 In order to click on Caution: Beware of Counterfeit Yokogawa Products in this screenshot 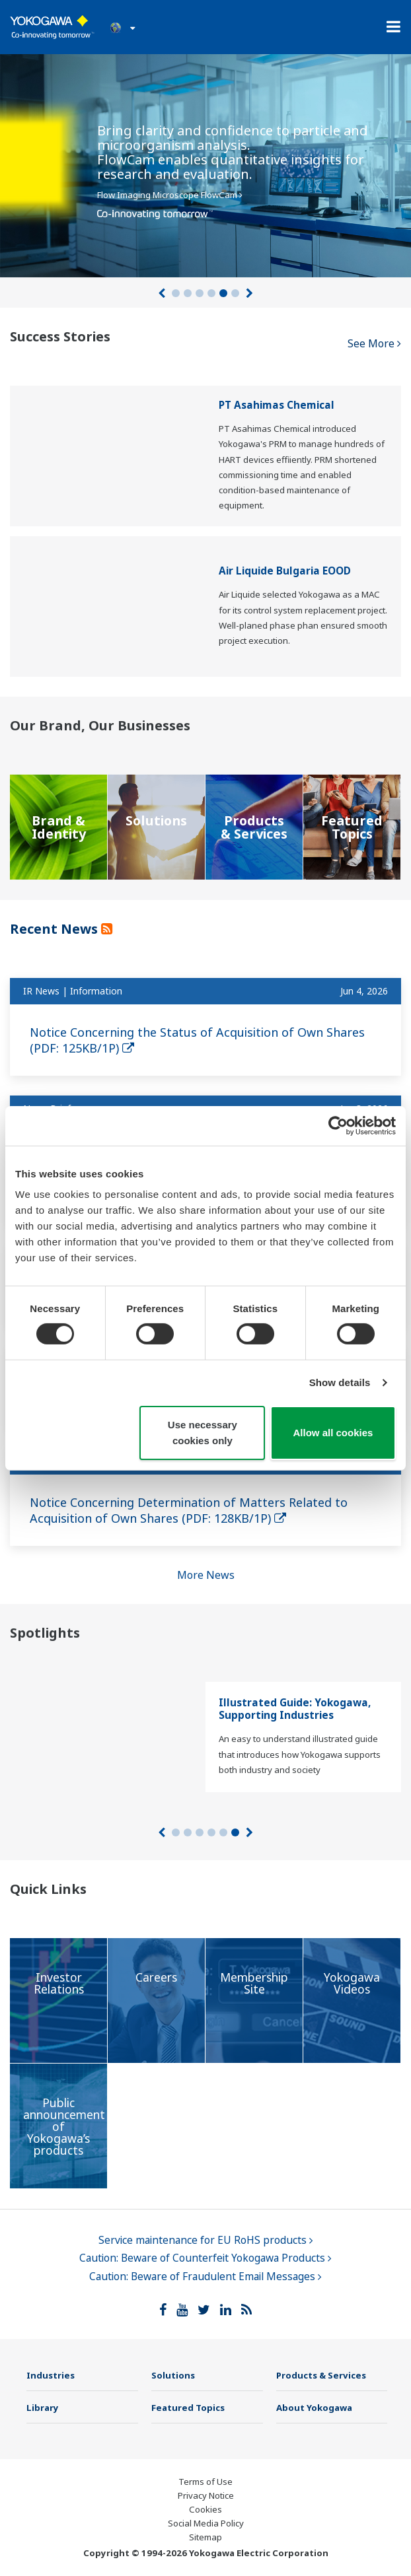, I will do `click(205, 2258)`.